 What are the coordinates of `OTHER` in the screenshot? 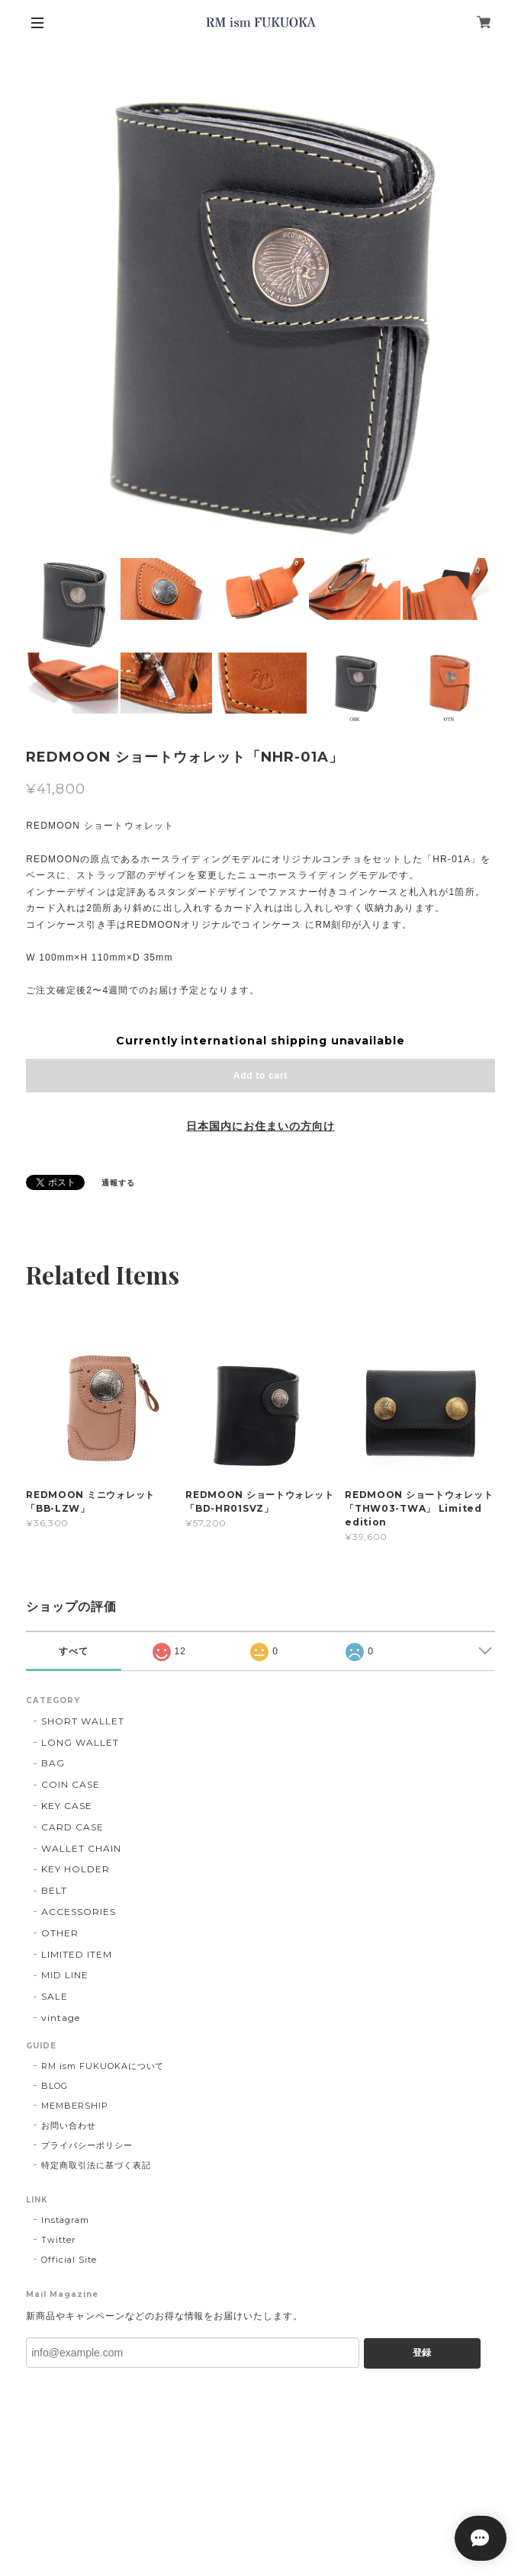 It's located at (60, 1933).